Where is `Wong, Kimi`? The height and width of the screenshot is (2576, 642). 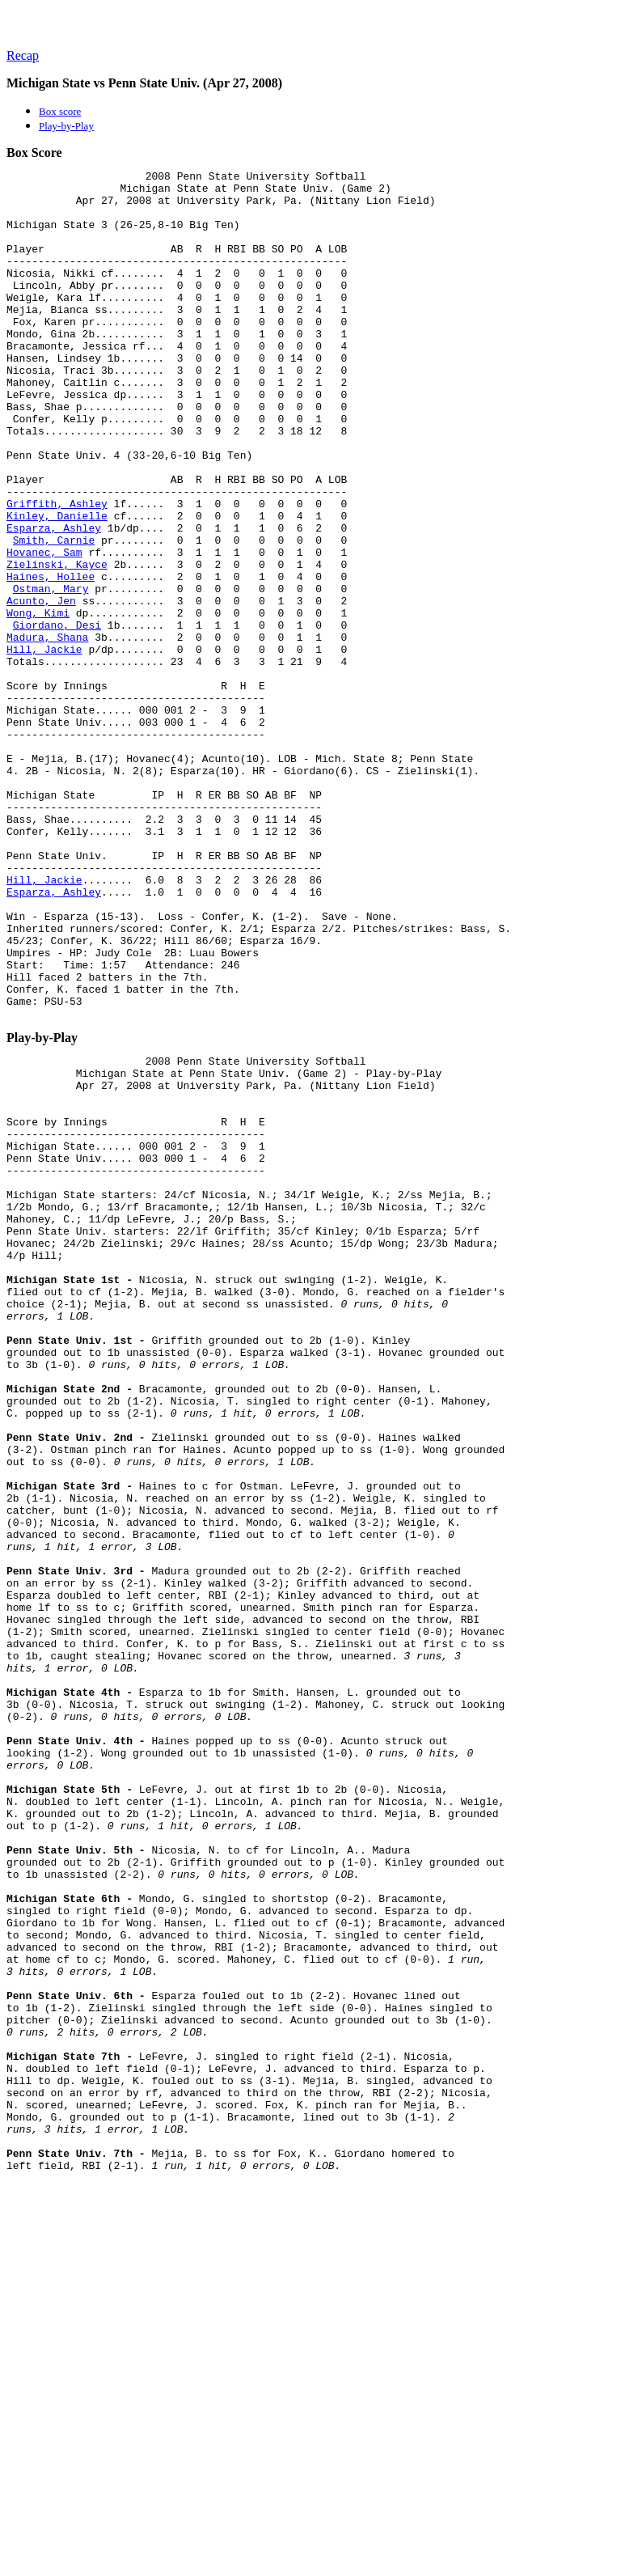 Wong, Kimi is located at coordinates (38, 702).